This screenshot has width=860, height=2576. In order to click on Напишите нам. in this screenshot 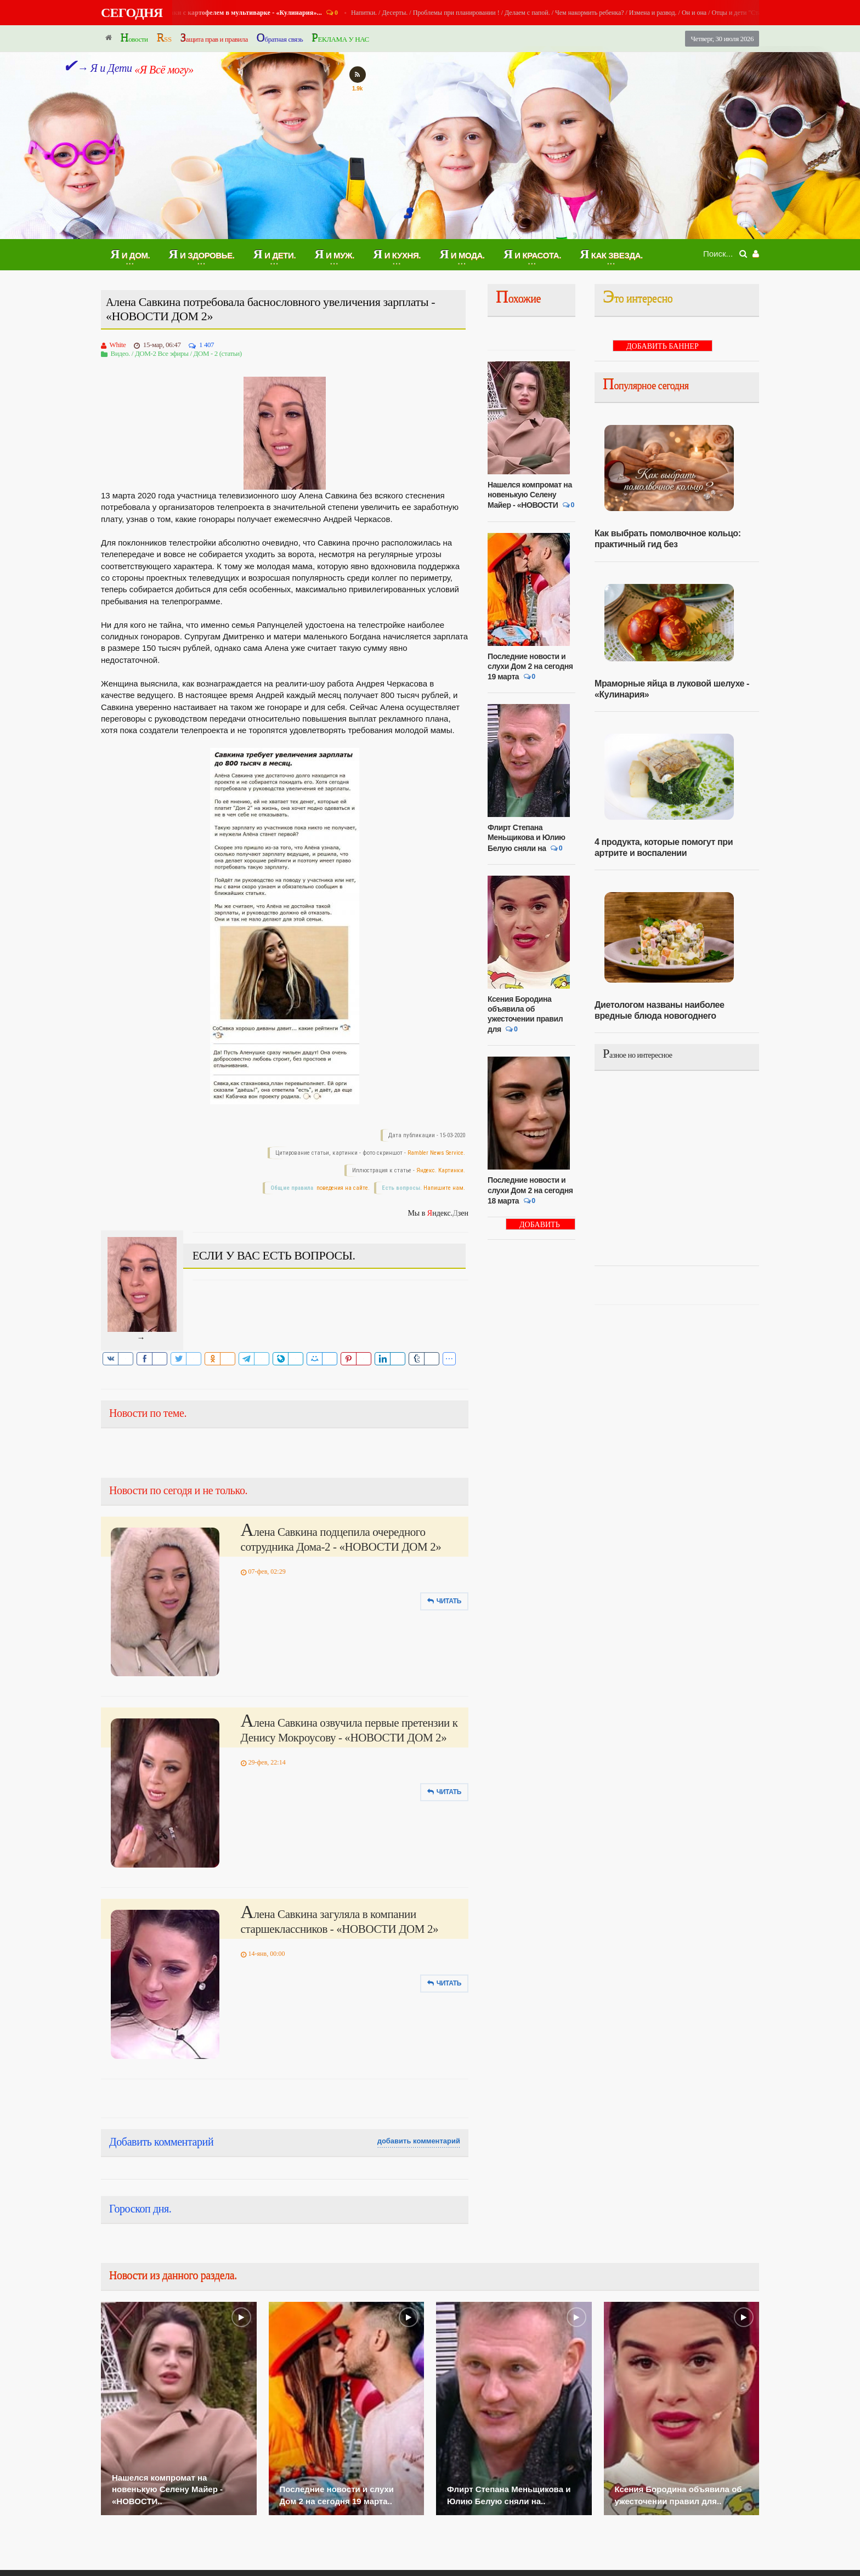, I will do `click(444, 1187)`.